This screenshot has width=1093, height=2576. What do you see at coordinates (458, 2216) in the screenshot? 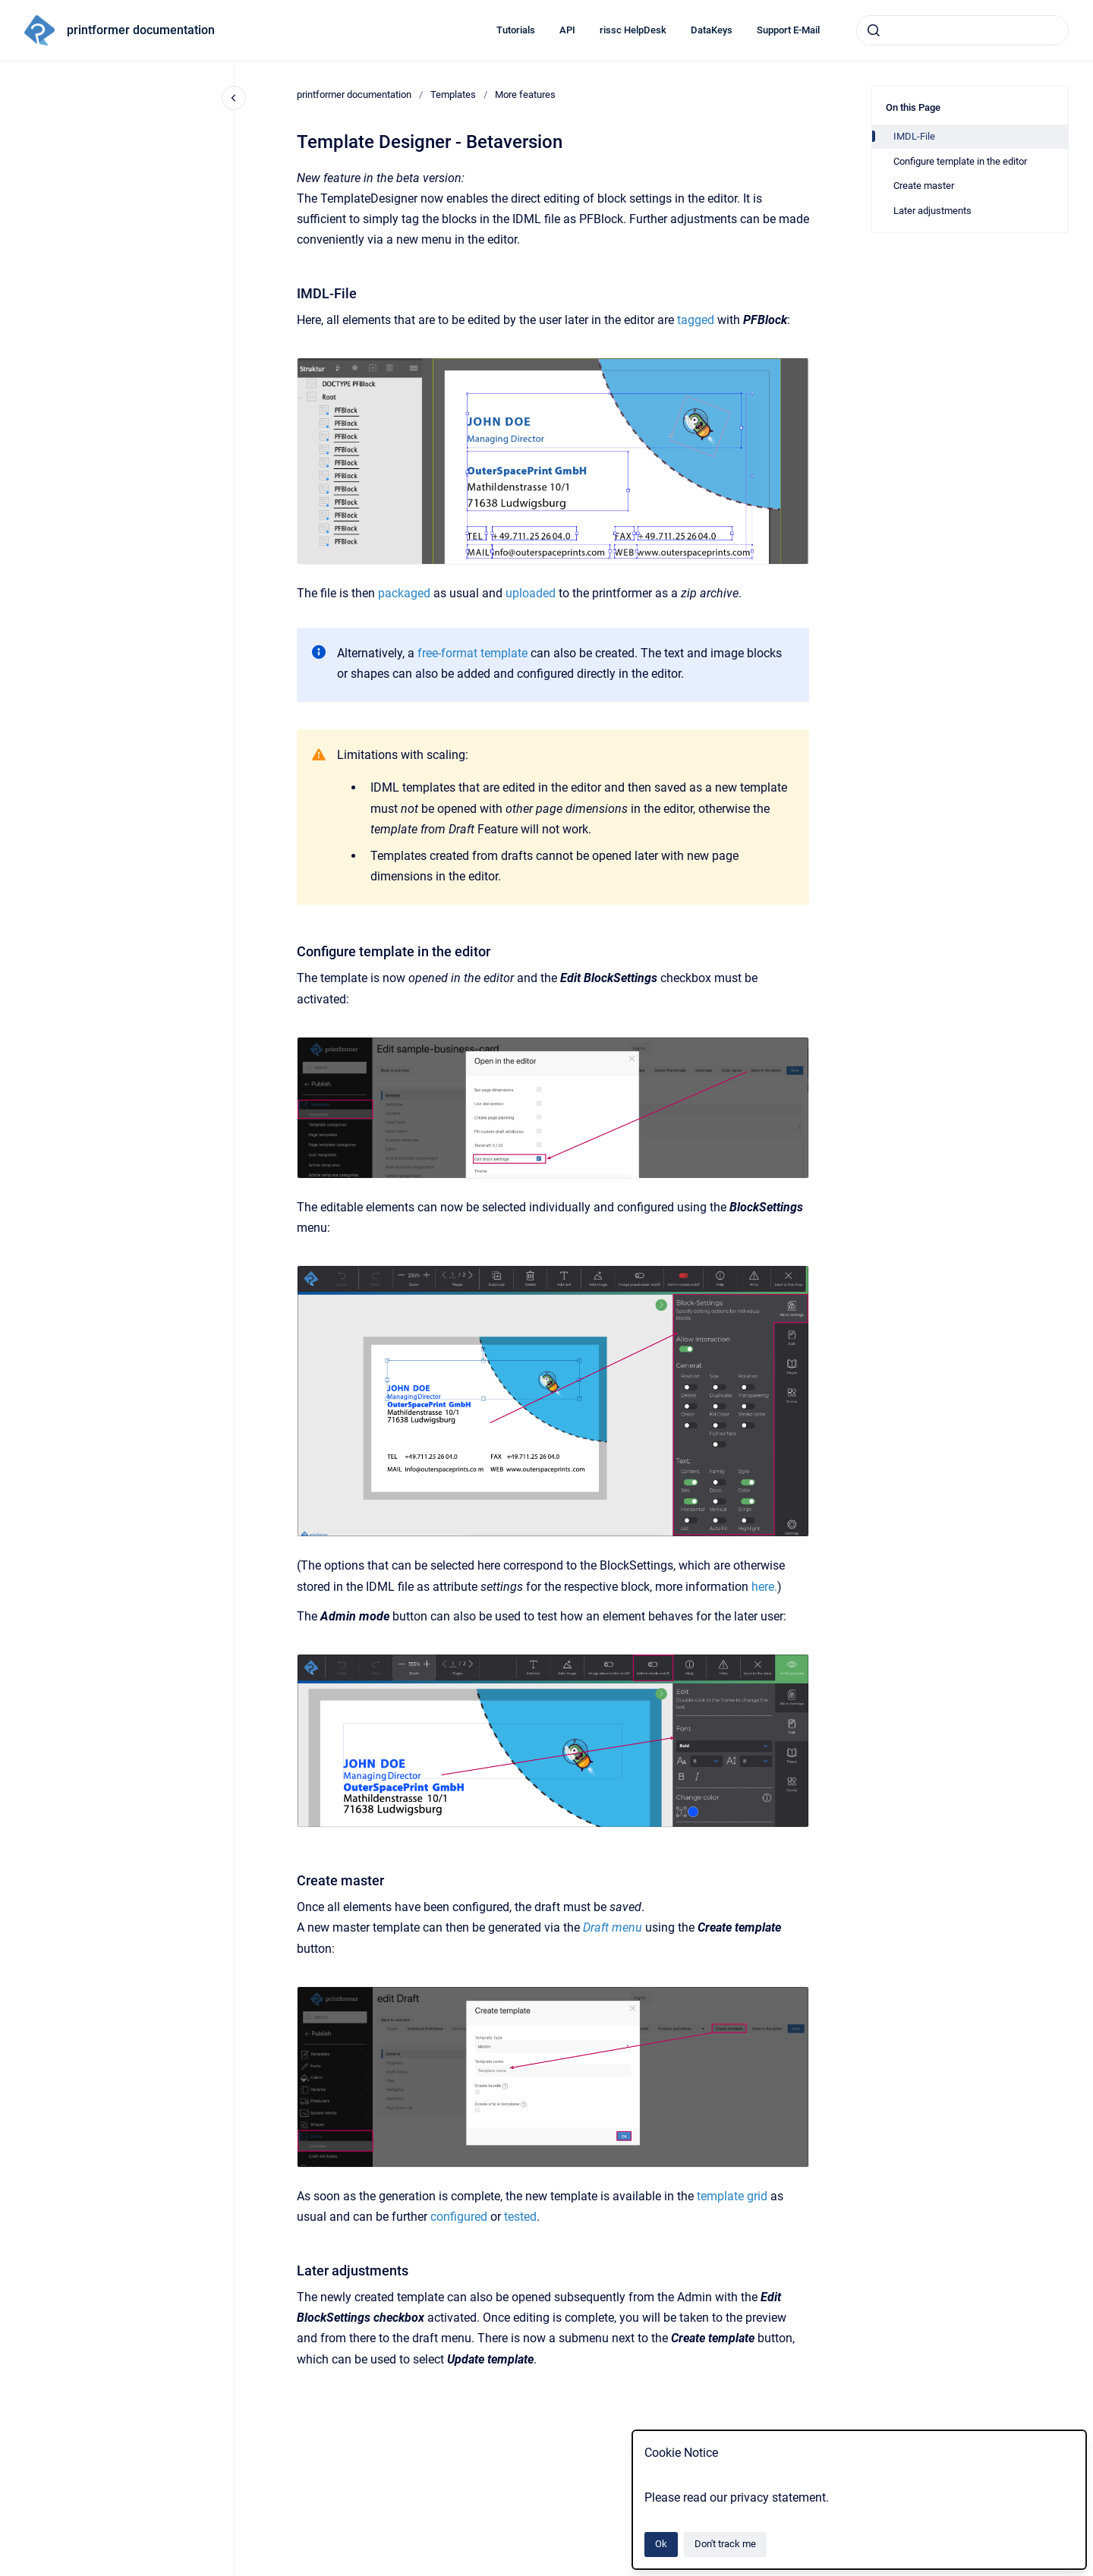
I see `configured` at bounding box center [458, 2216].